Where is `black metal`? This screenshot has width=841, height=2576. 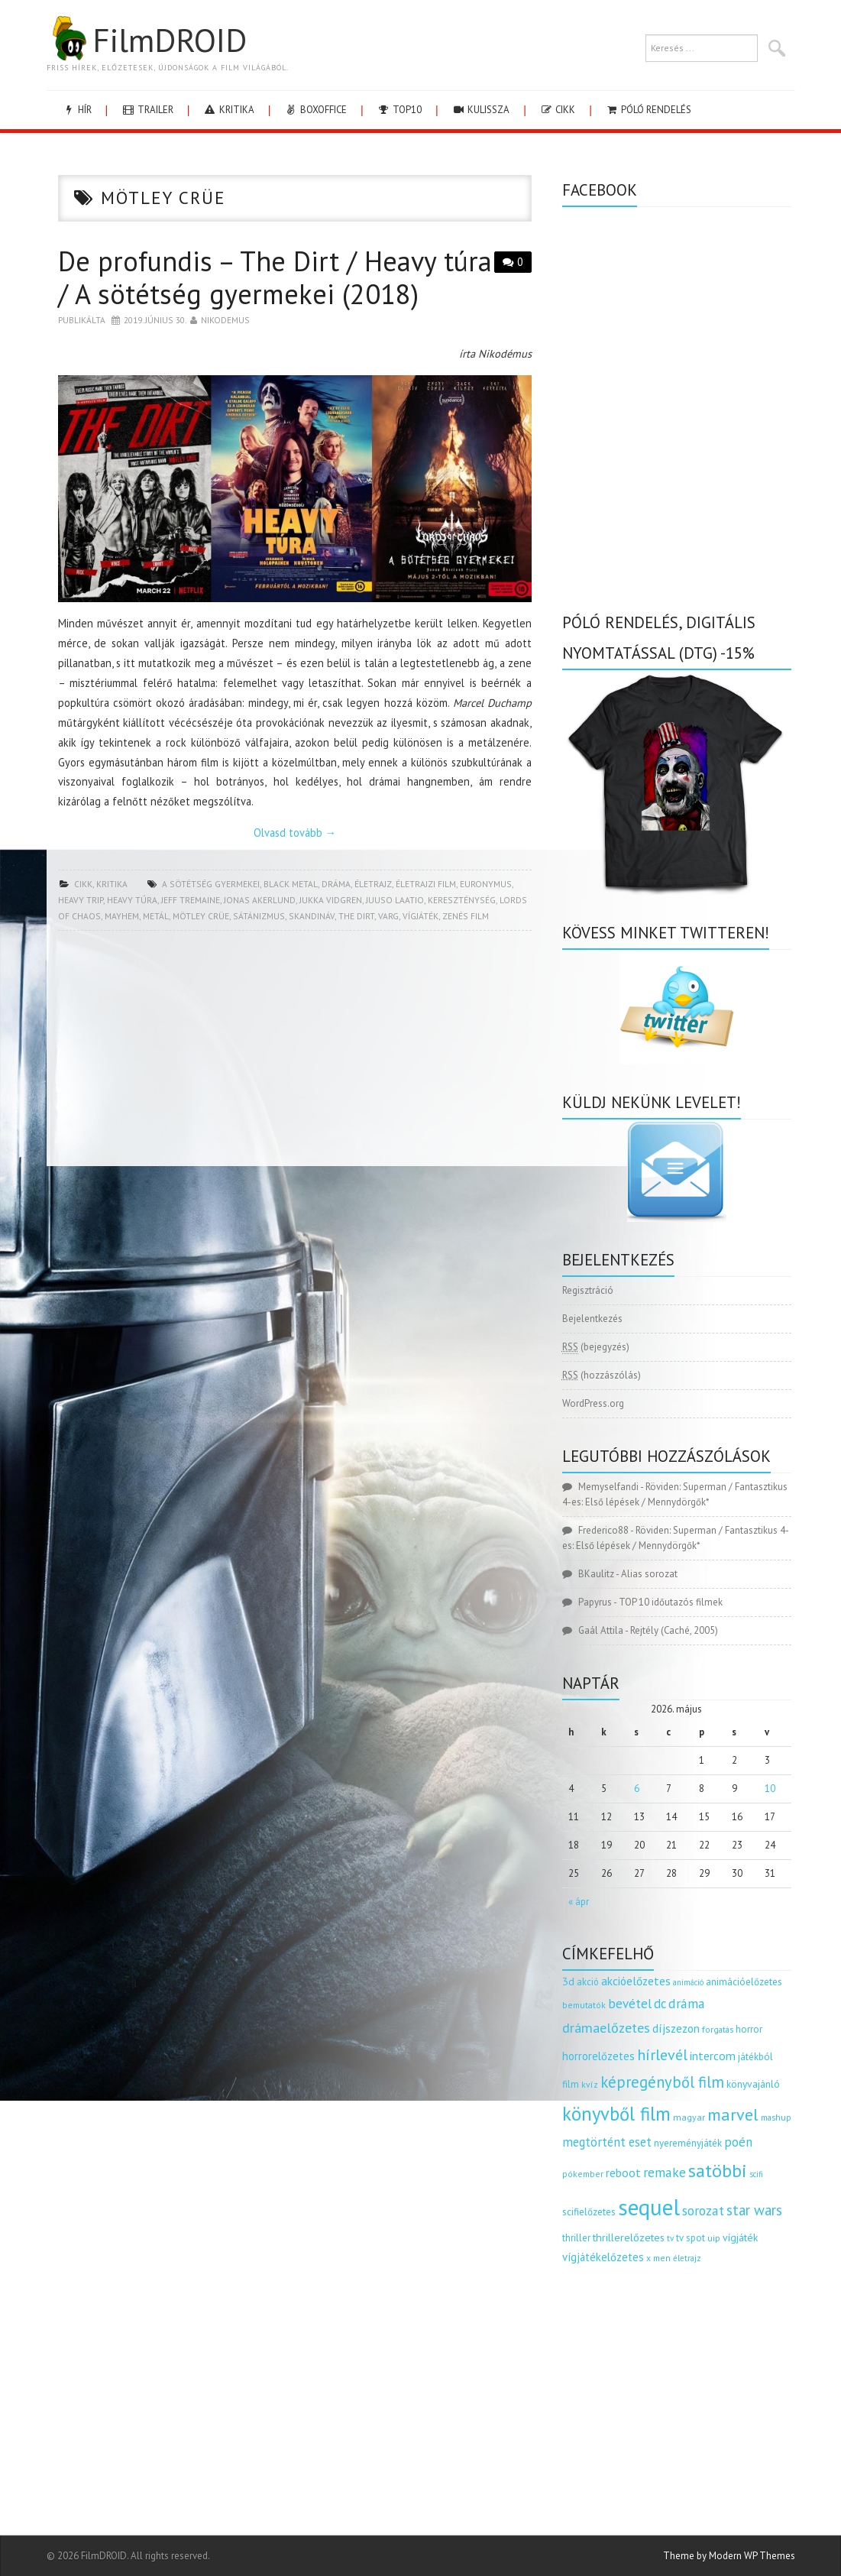
black metal is located at coordinates (291, 883).